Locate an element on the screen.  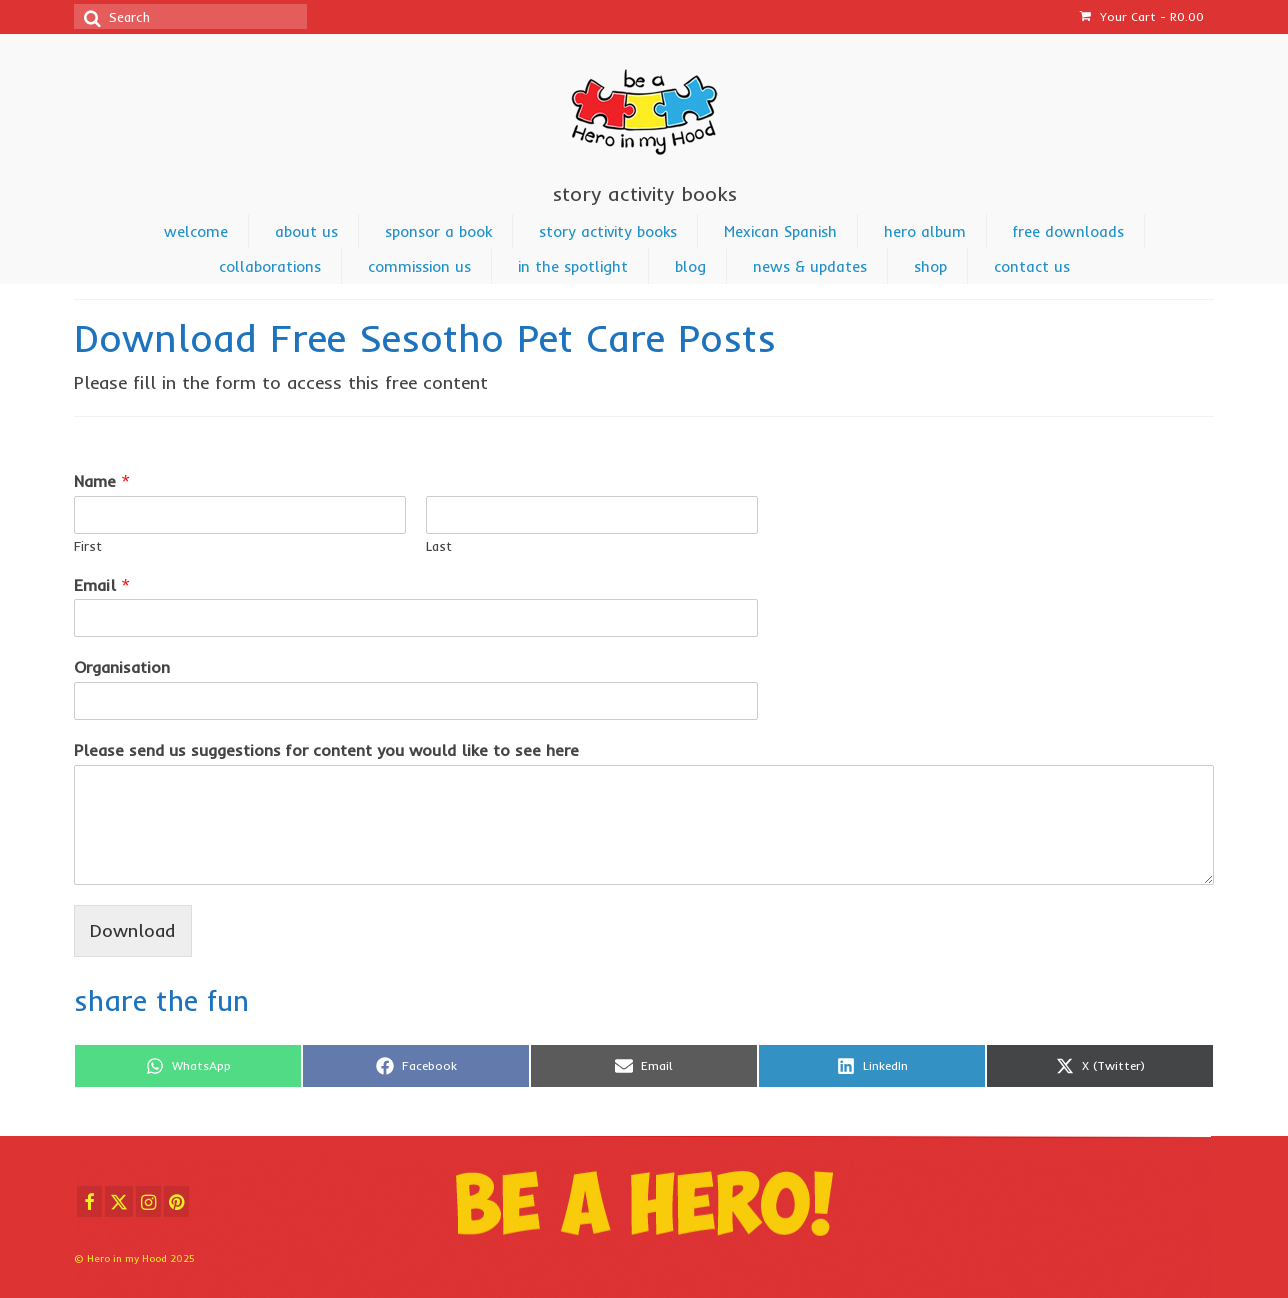
Organisation is located at coordinates (122, 667).